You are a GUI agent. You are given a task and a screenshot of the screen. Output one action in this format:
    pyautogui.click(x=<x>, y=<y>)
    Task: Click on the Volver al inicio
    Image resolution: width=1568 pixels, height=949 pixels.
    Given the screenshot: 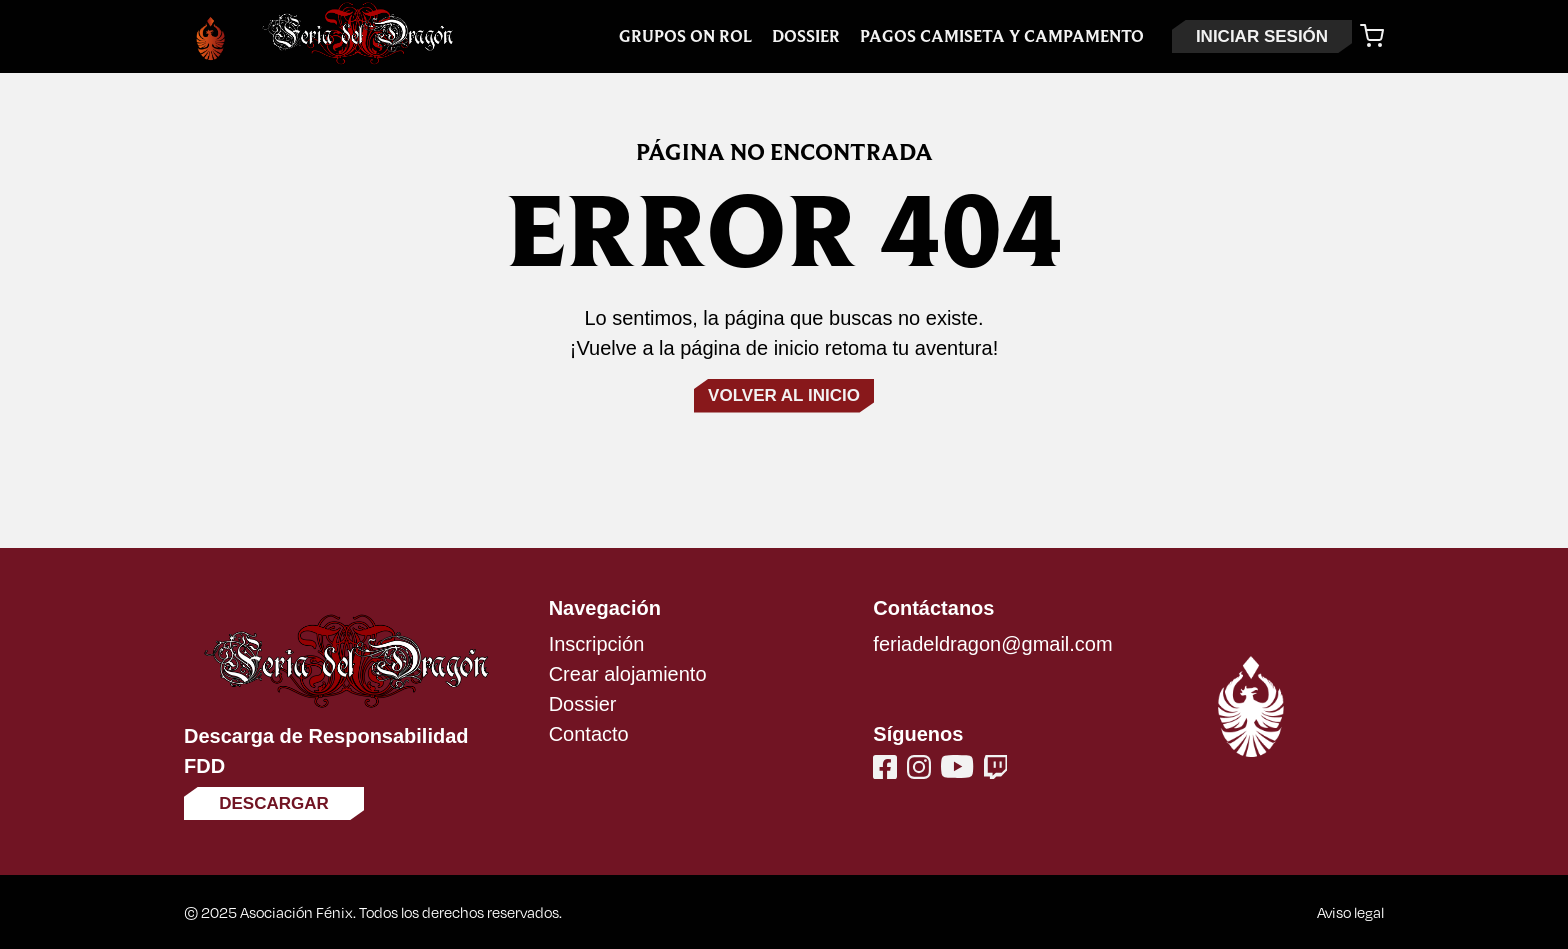 What is the action you would take?
    pyautogui.click(x=784, y=395)
    